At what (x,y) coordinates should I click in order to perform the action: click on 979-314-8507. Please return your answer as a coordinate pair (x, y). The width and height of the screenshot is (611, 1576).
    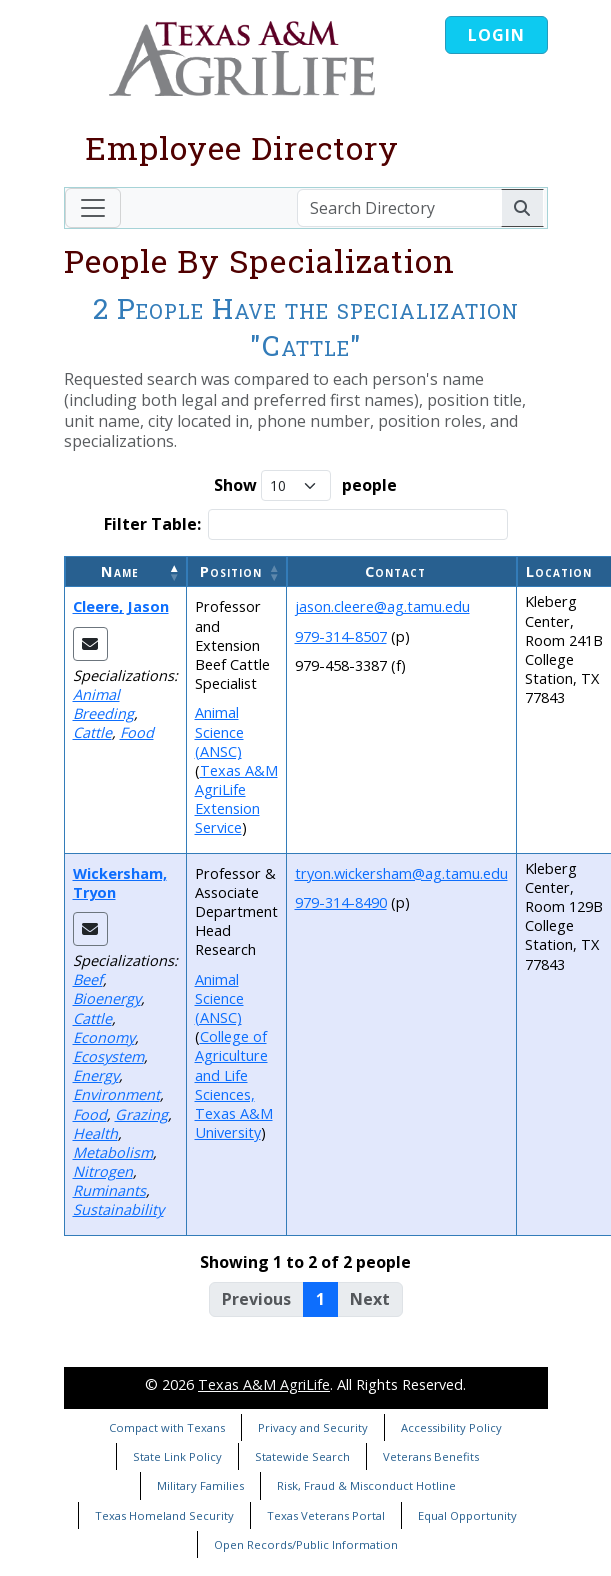
    Looking at the image, I should click on (341, 636).